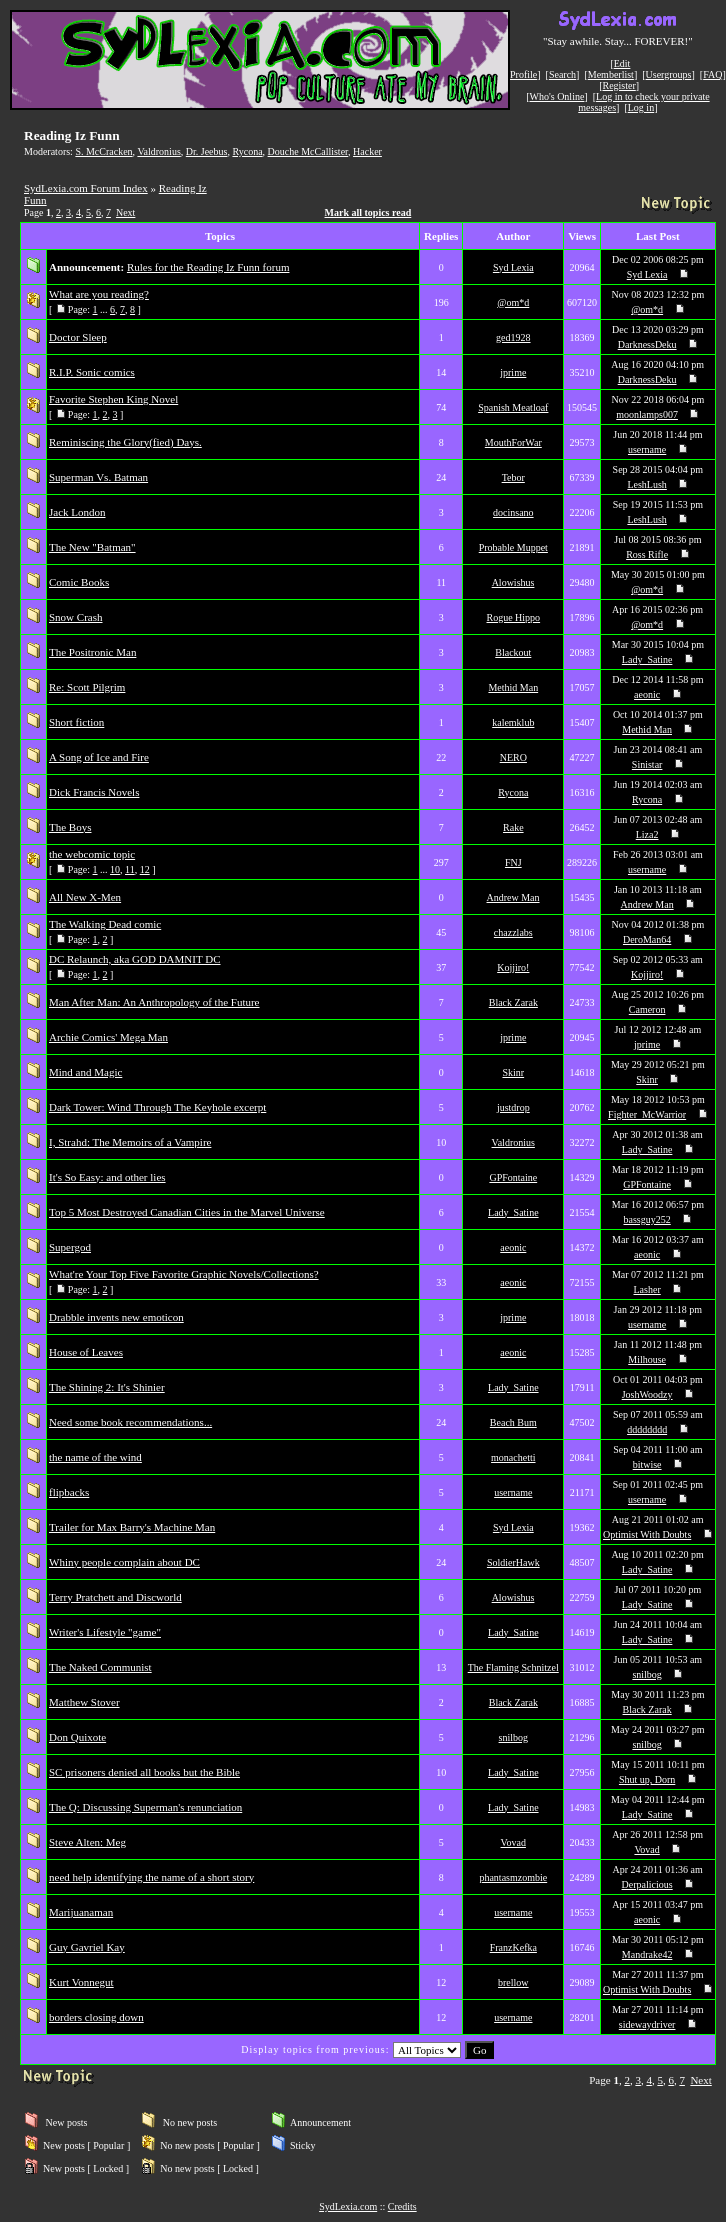  Describe the element at coordinates (84, 1702) in the screenshot. I see `Matthew Stover` at that location.